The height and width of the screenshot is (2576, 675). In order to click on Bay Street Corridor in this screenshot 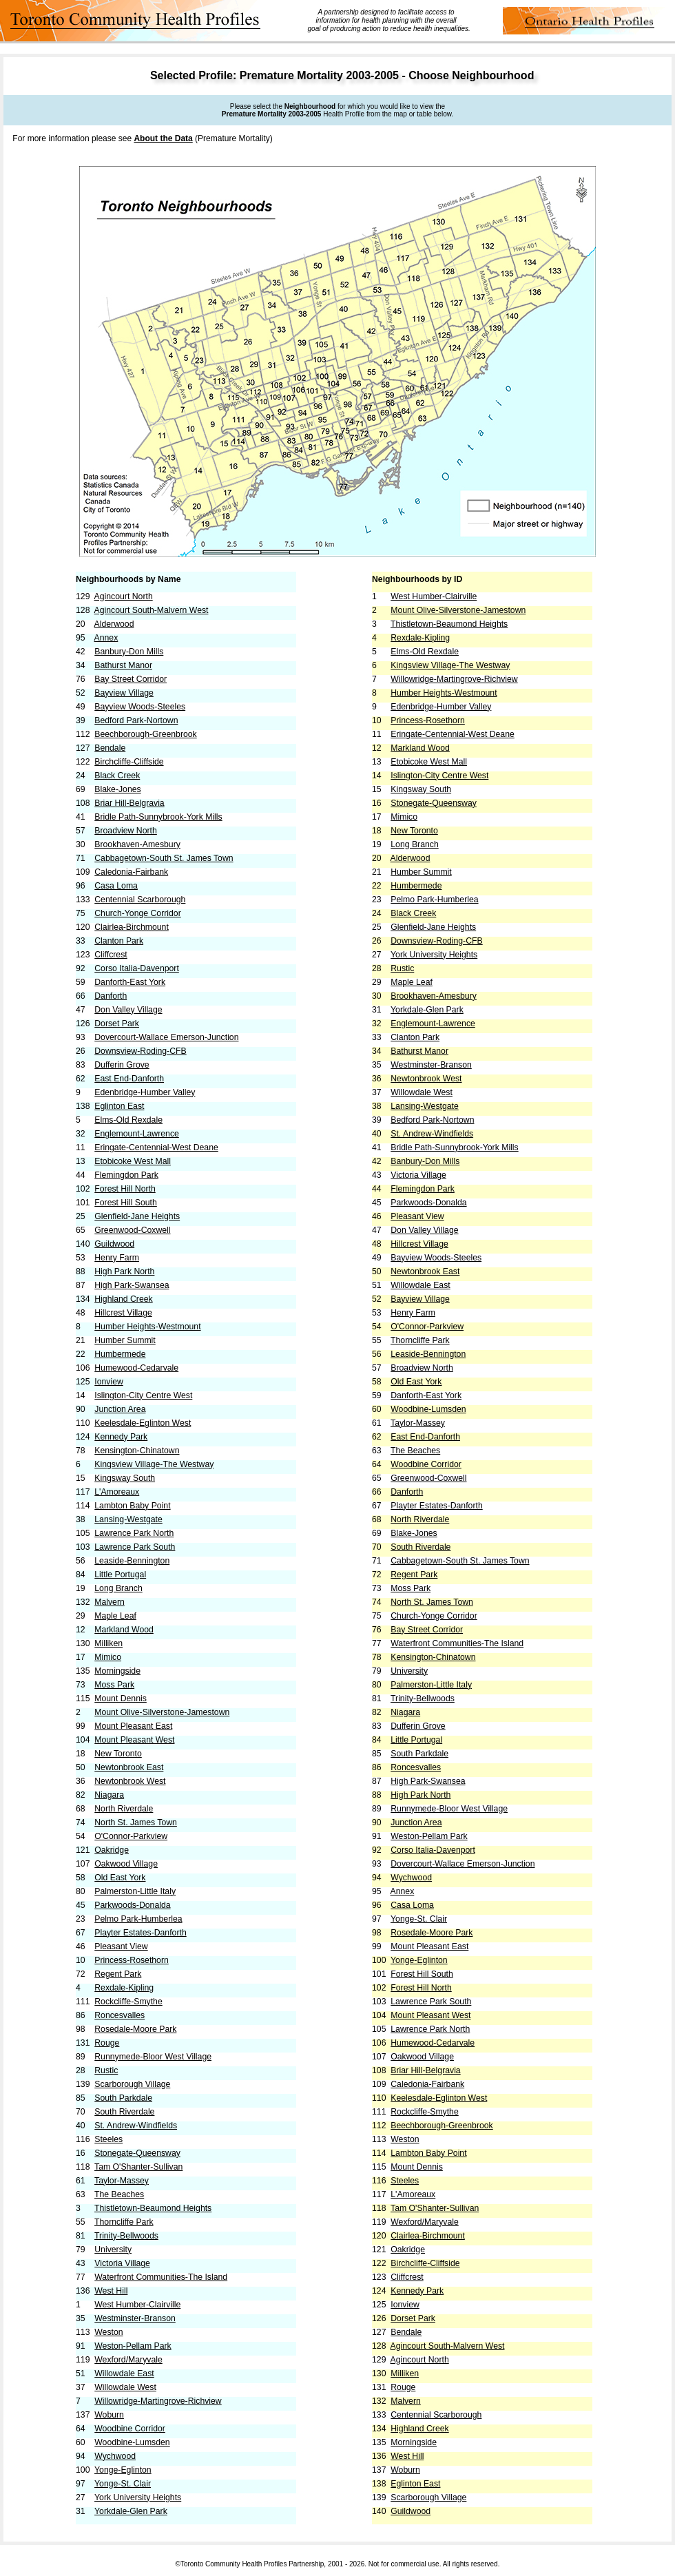, I will do `click(130, 679)`.